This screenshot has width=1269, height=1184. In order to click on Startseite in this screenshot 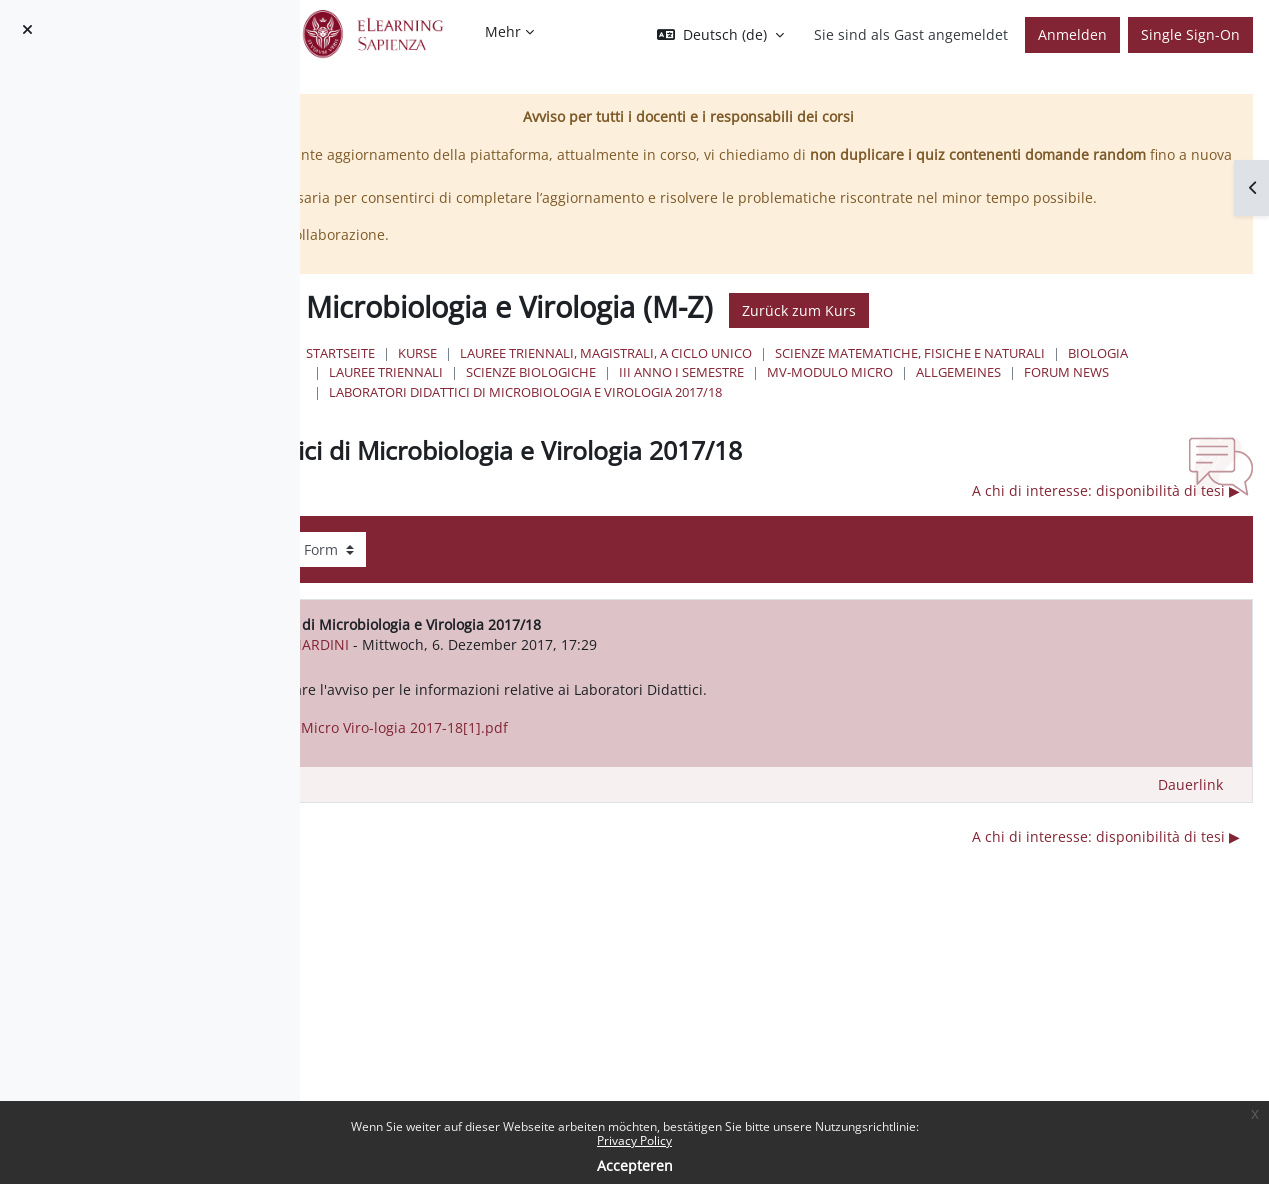, I will do `click(584, 375)`.